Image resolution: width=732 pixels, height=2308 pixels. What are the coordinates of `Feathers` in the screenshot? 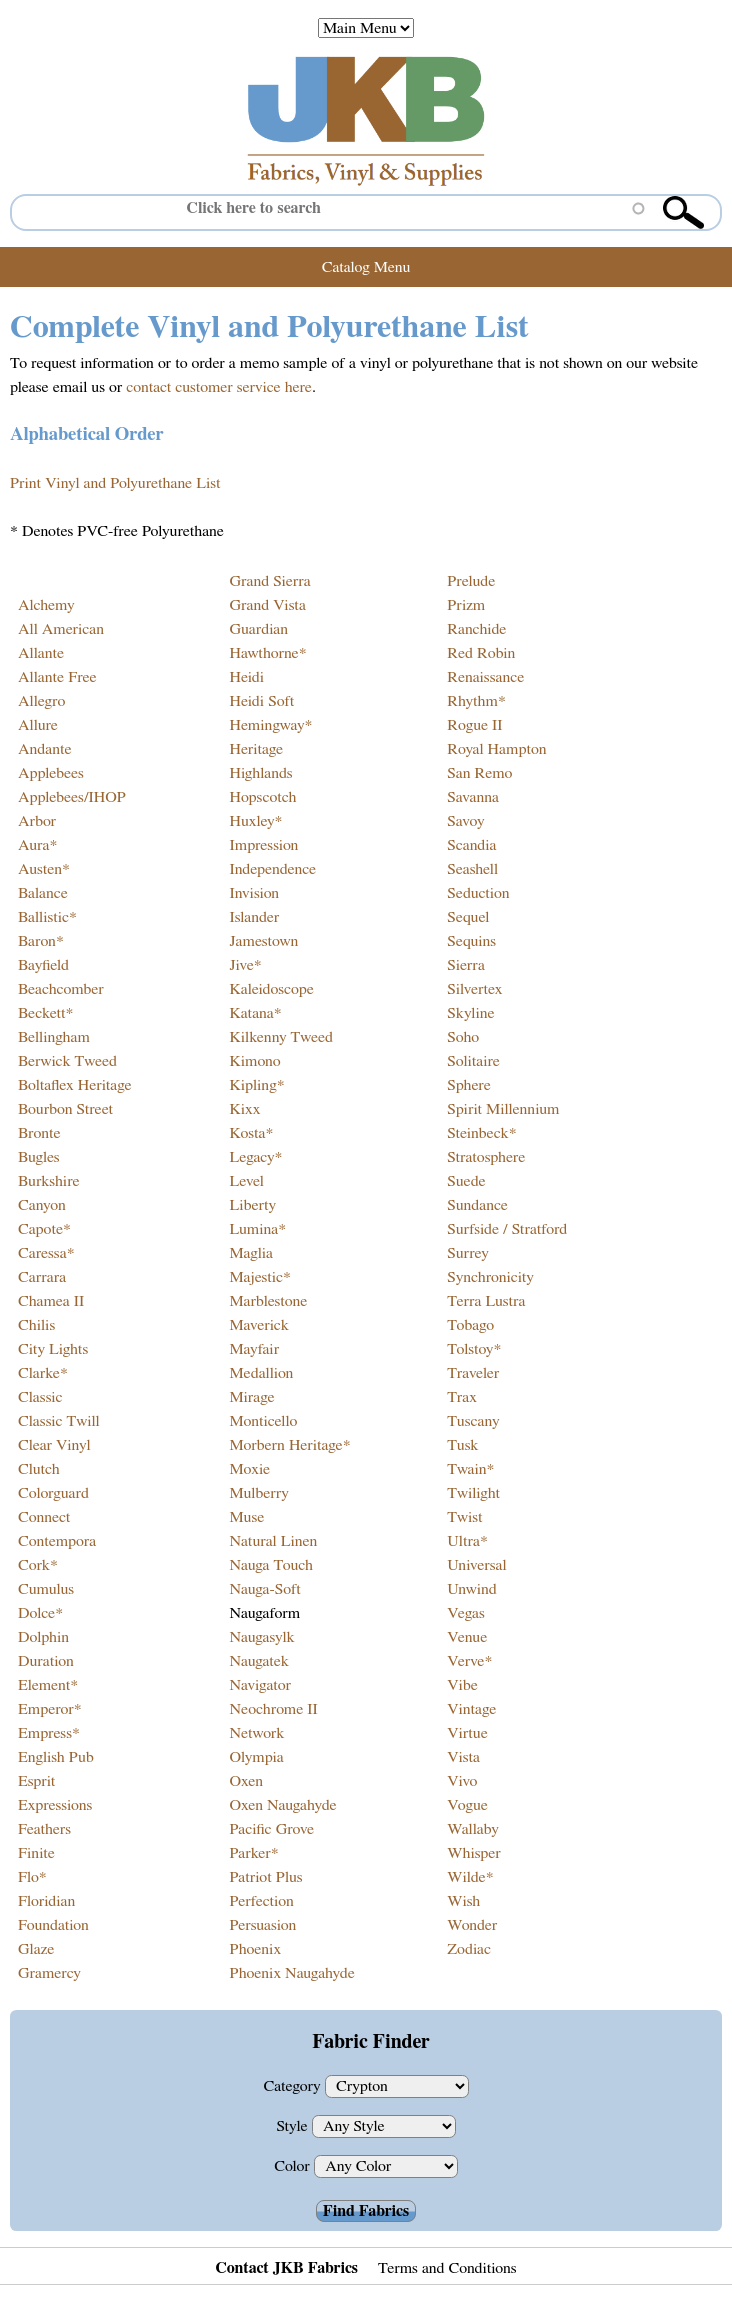 It's located at (44, 1829).